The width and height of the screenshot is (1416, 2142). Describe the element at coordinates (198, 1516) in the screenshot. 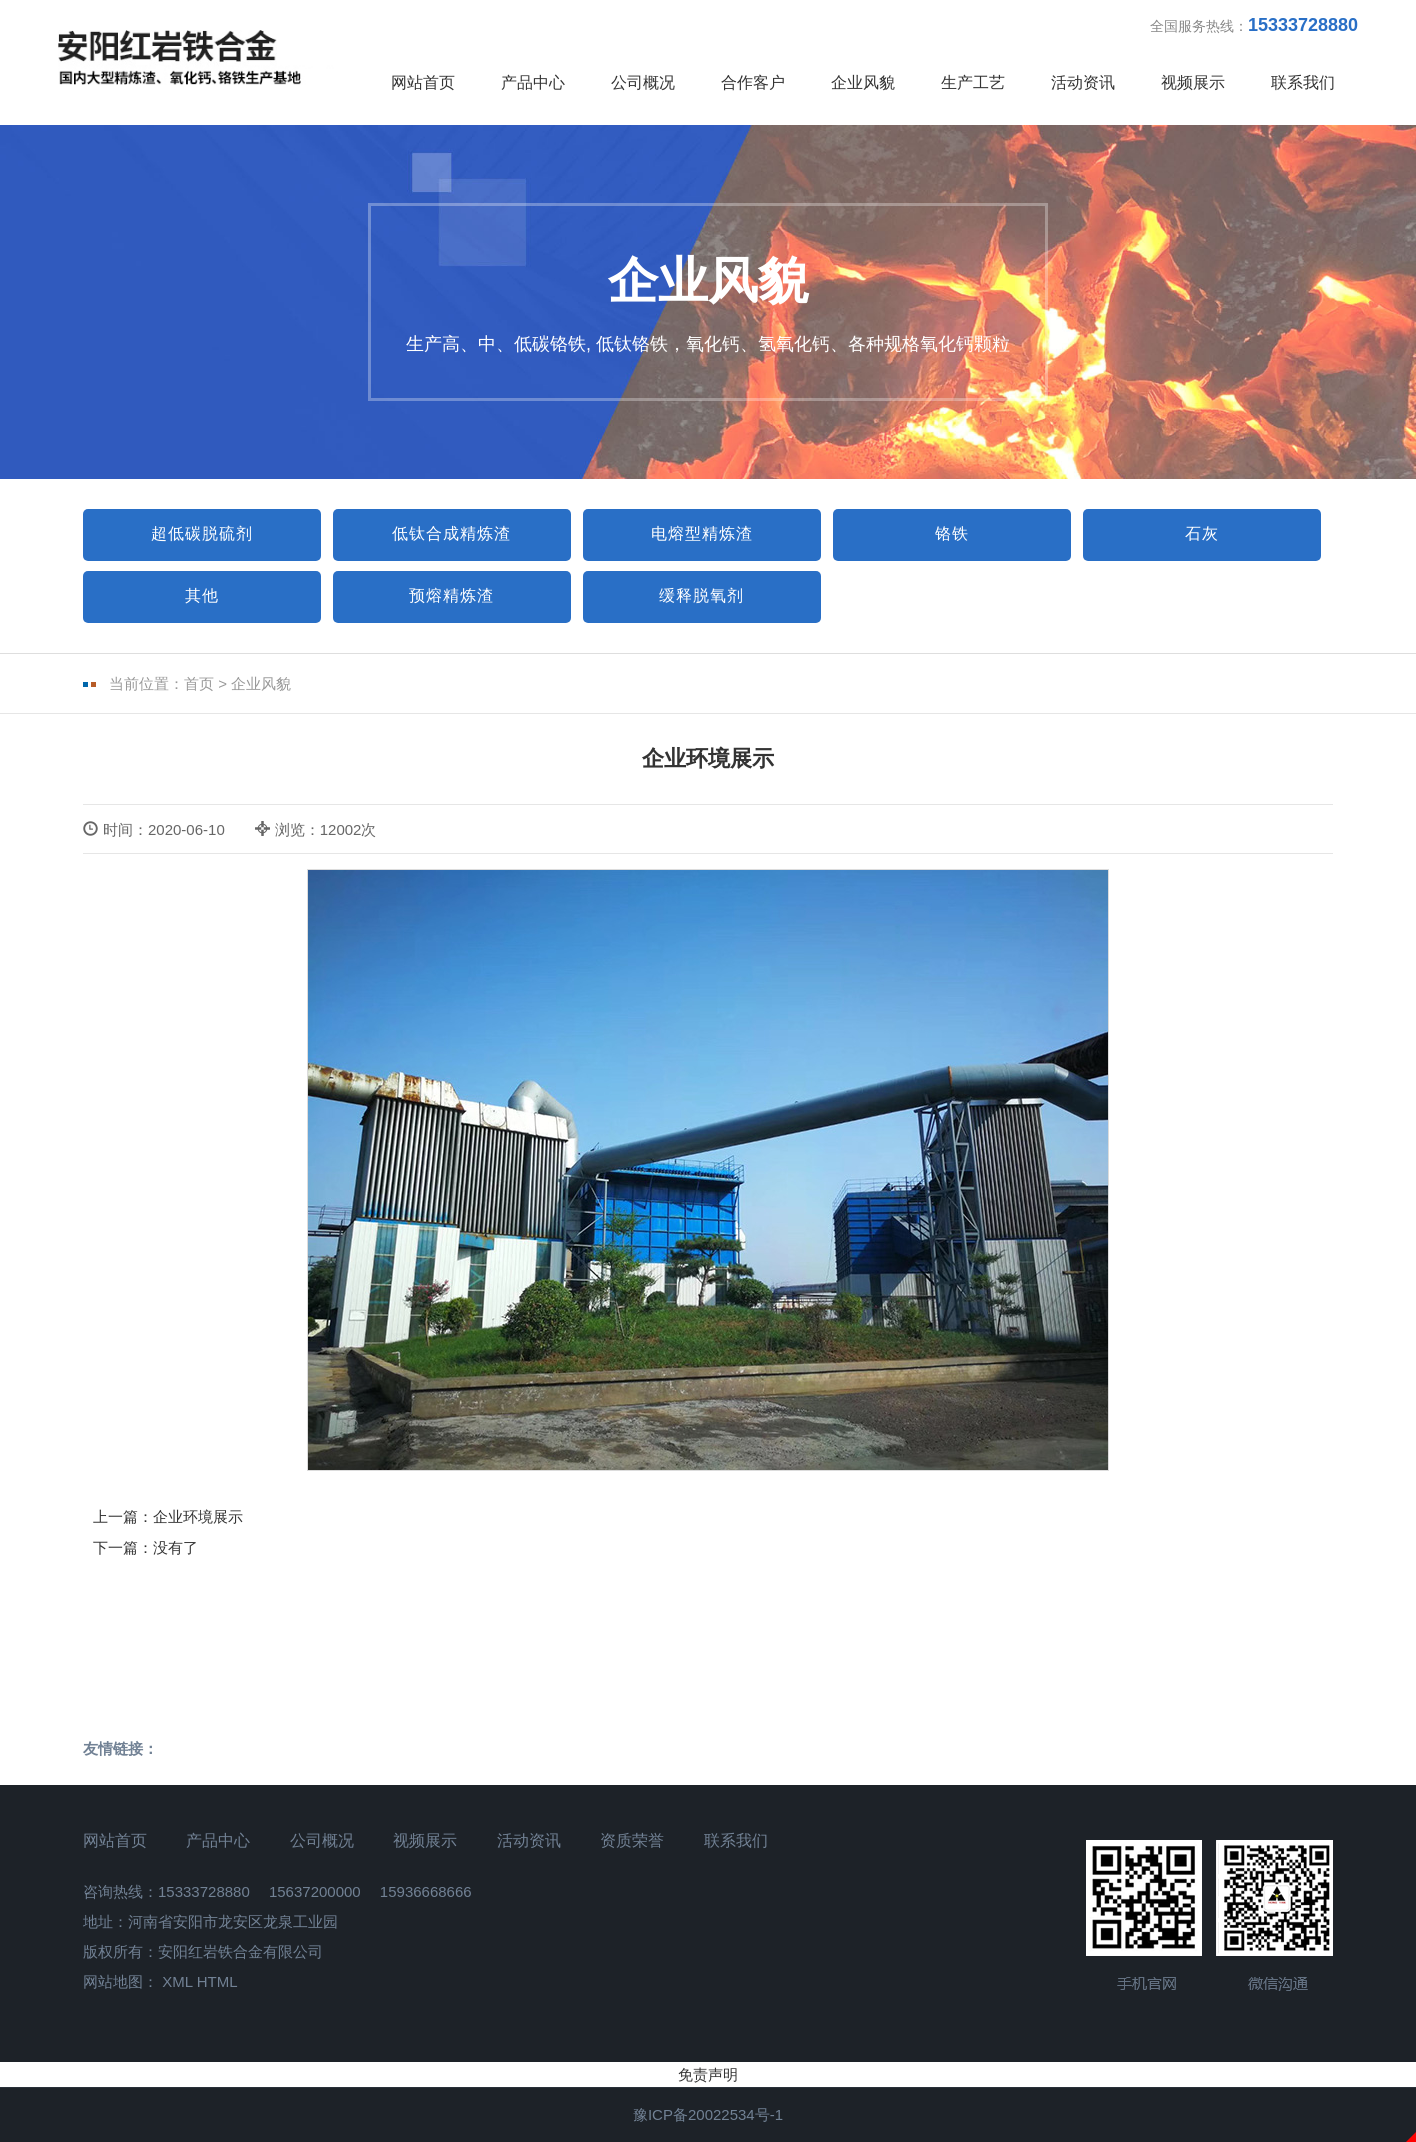

I see `企业环境展示` at that location.